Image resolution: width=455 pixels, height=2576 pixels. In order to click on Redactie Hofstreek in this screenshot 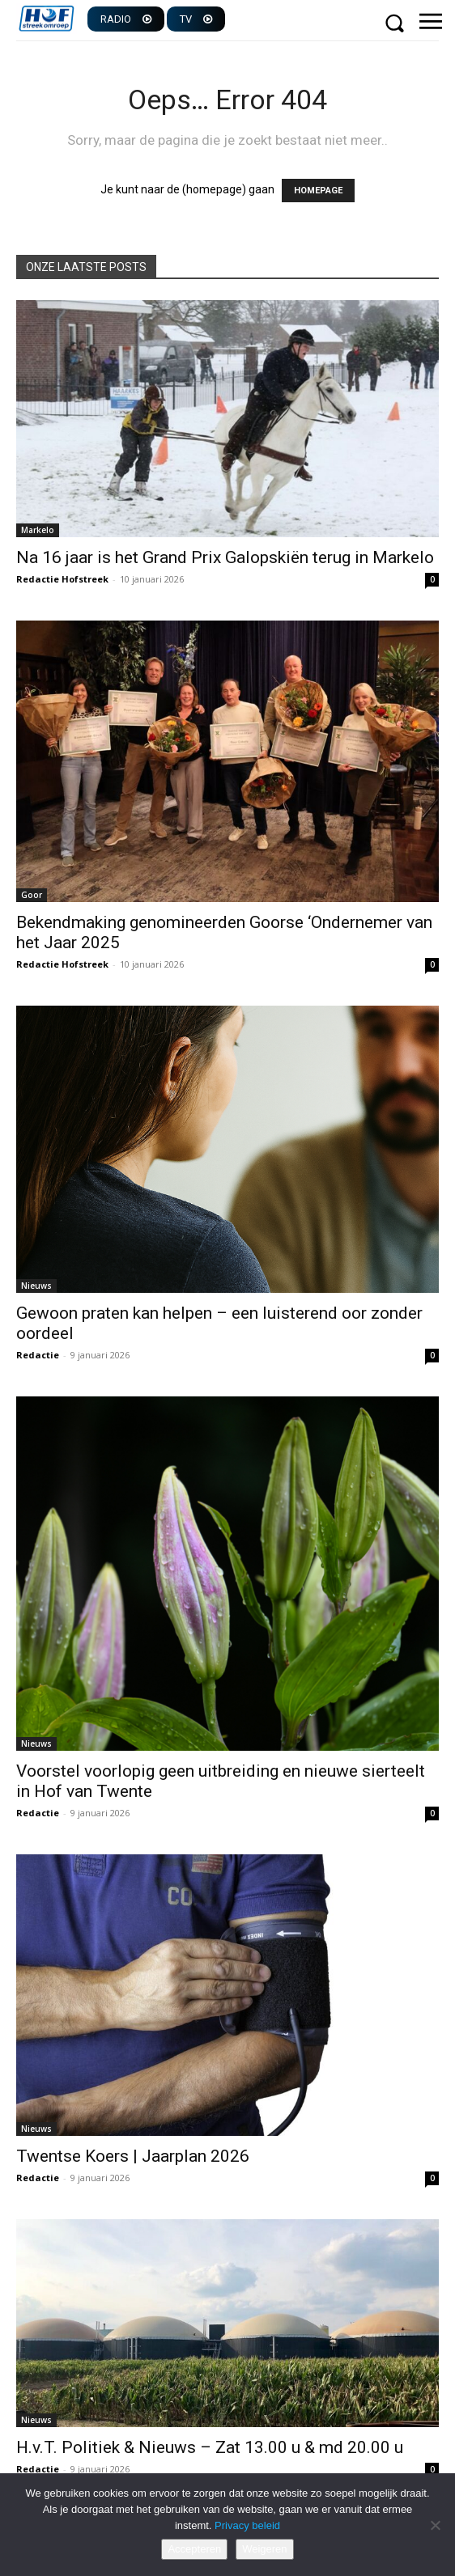, I will do `click(62, 579)`.